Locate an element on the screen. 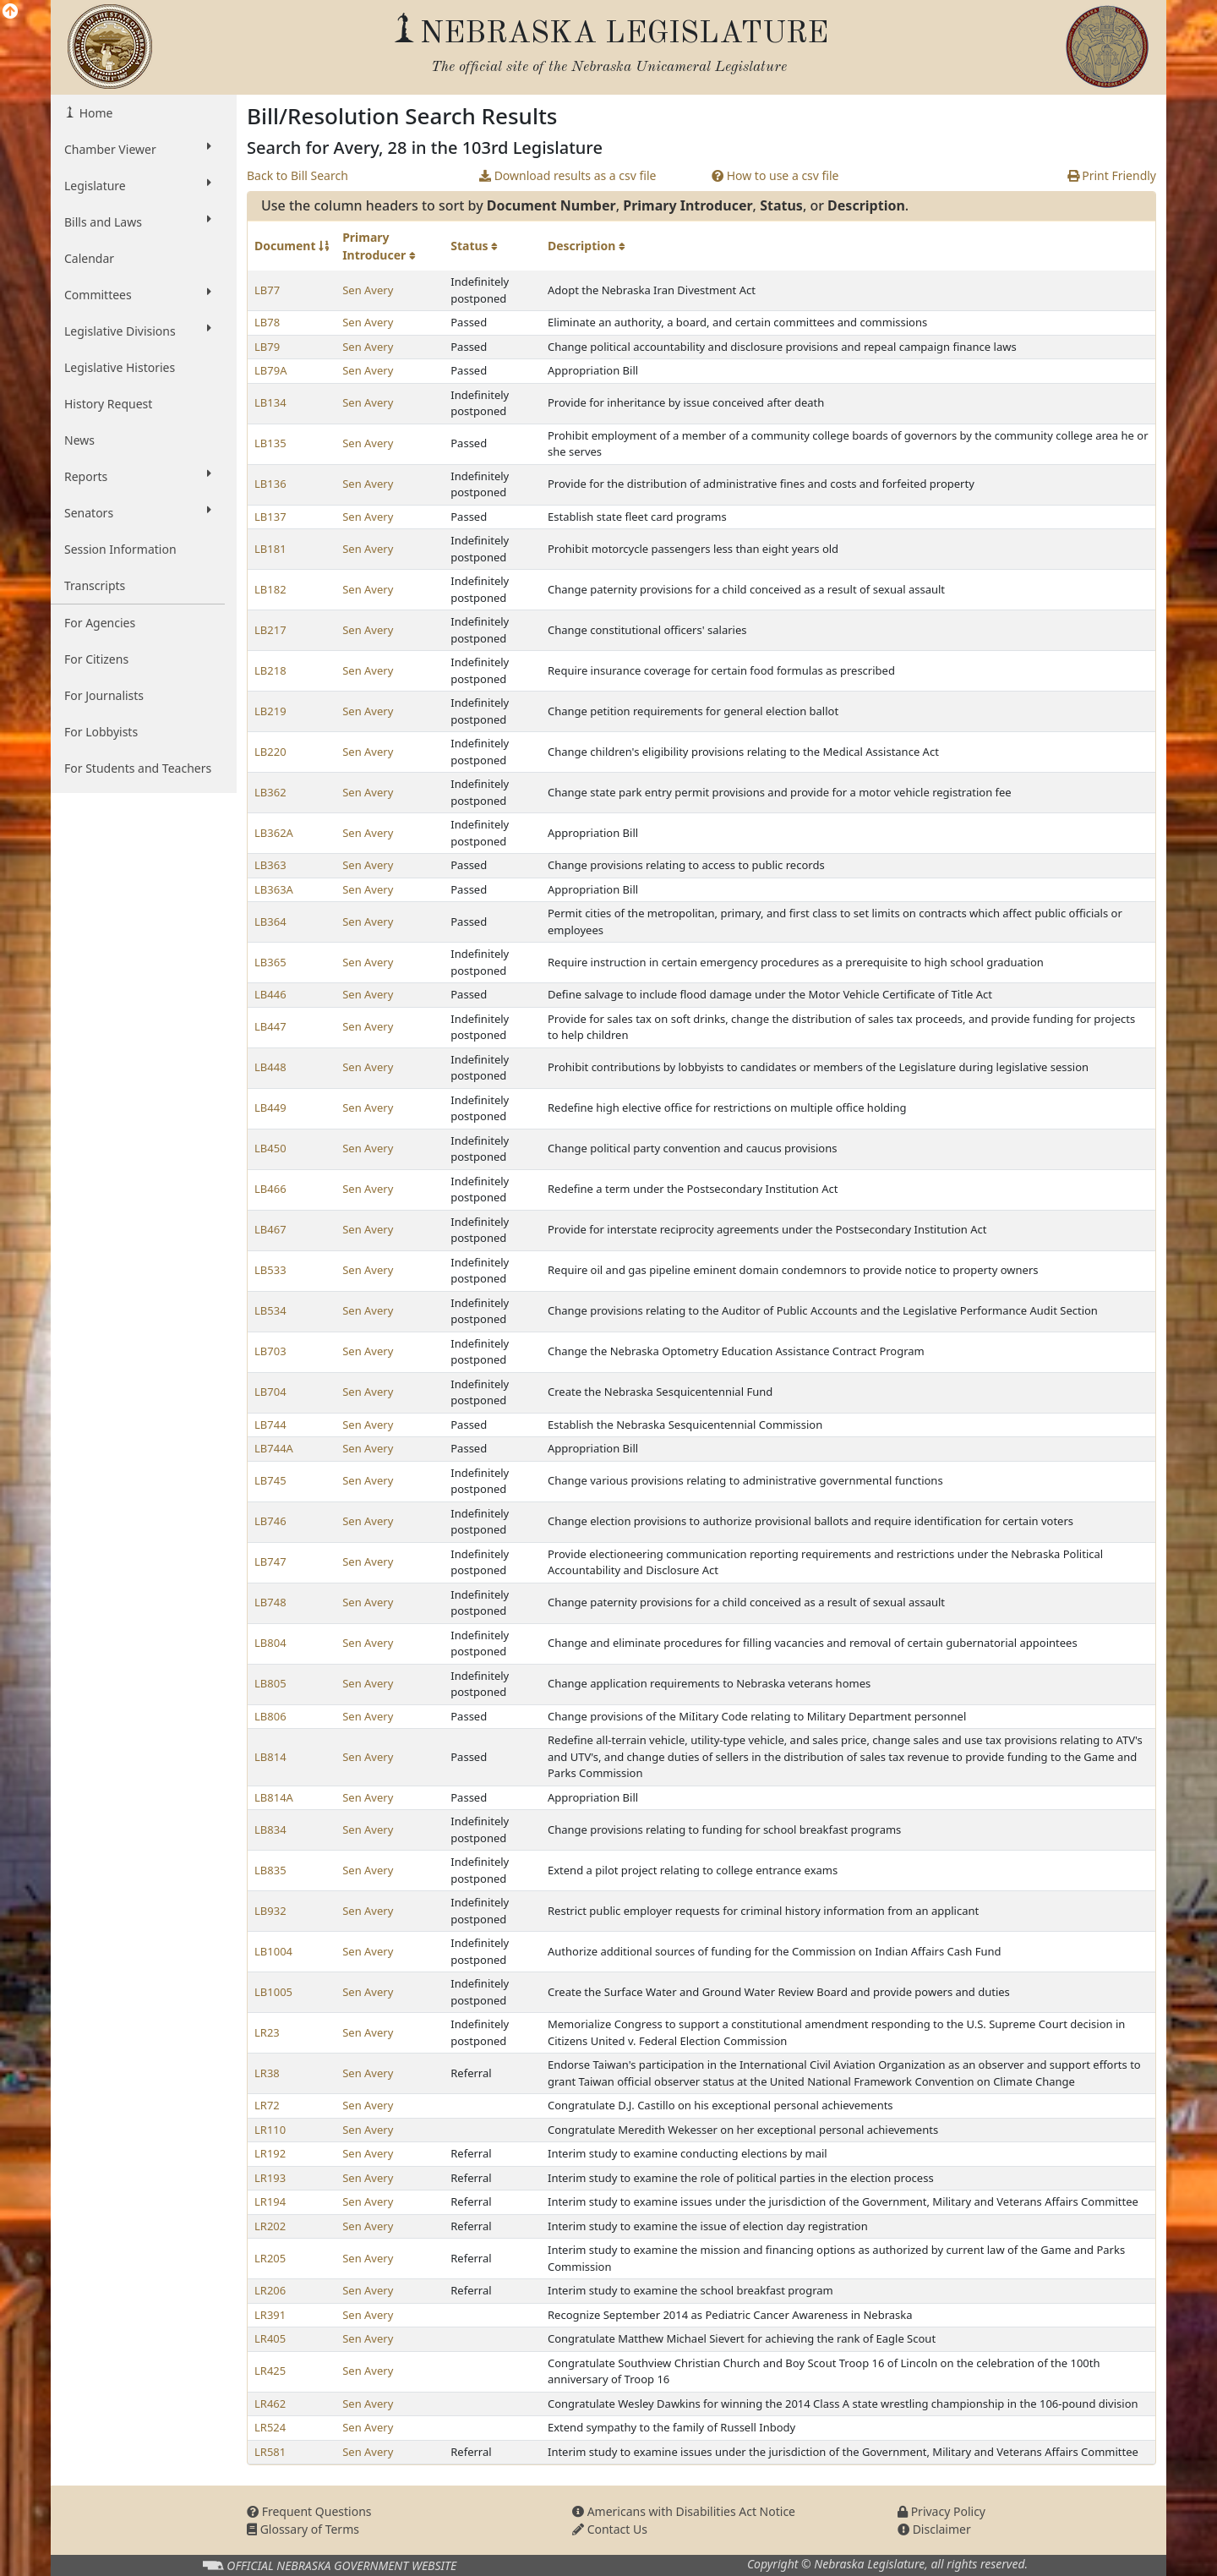 This screenshot has width=1217, height=2576. LB181 is located at coordinates (270, 548).